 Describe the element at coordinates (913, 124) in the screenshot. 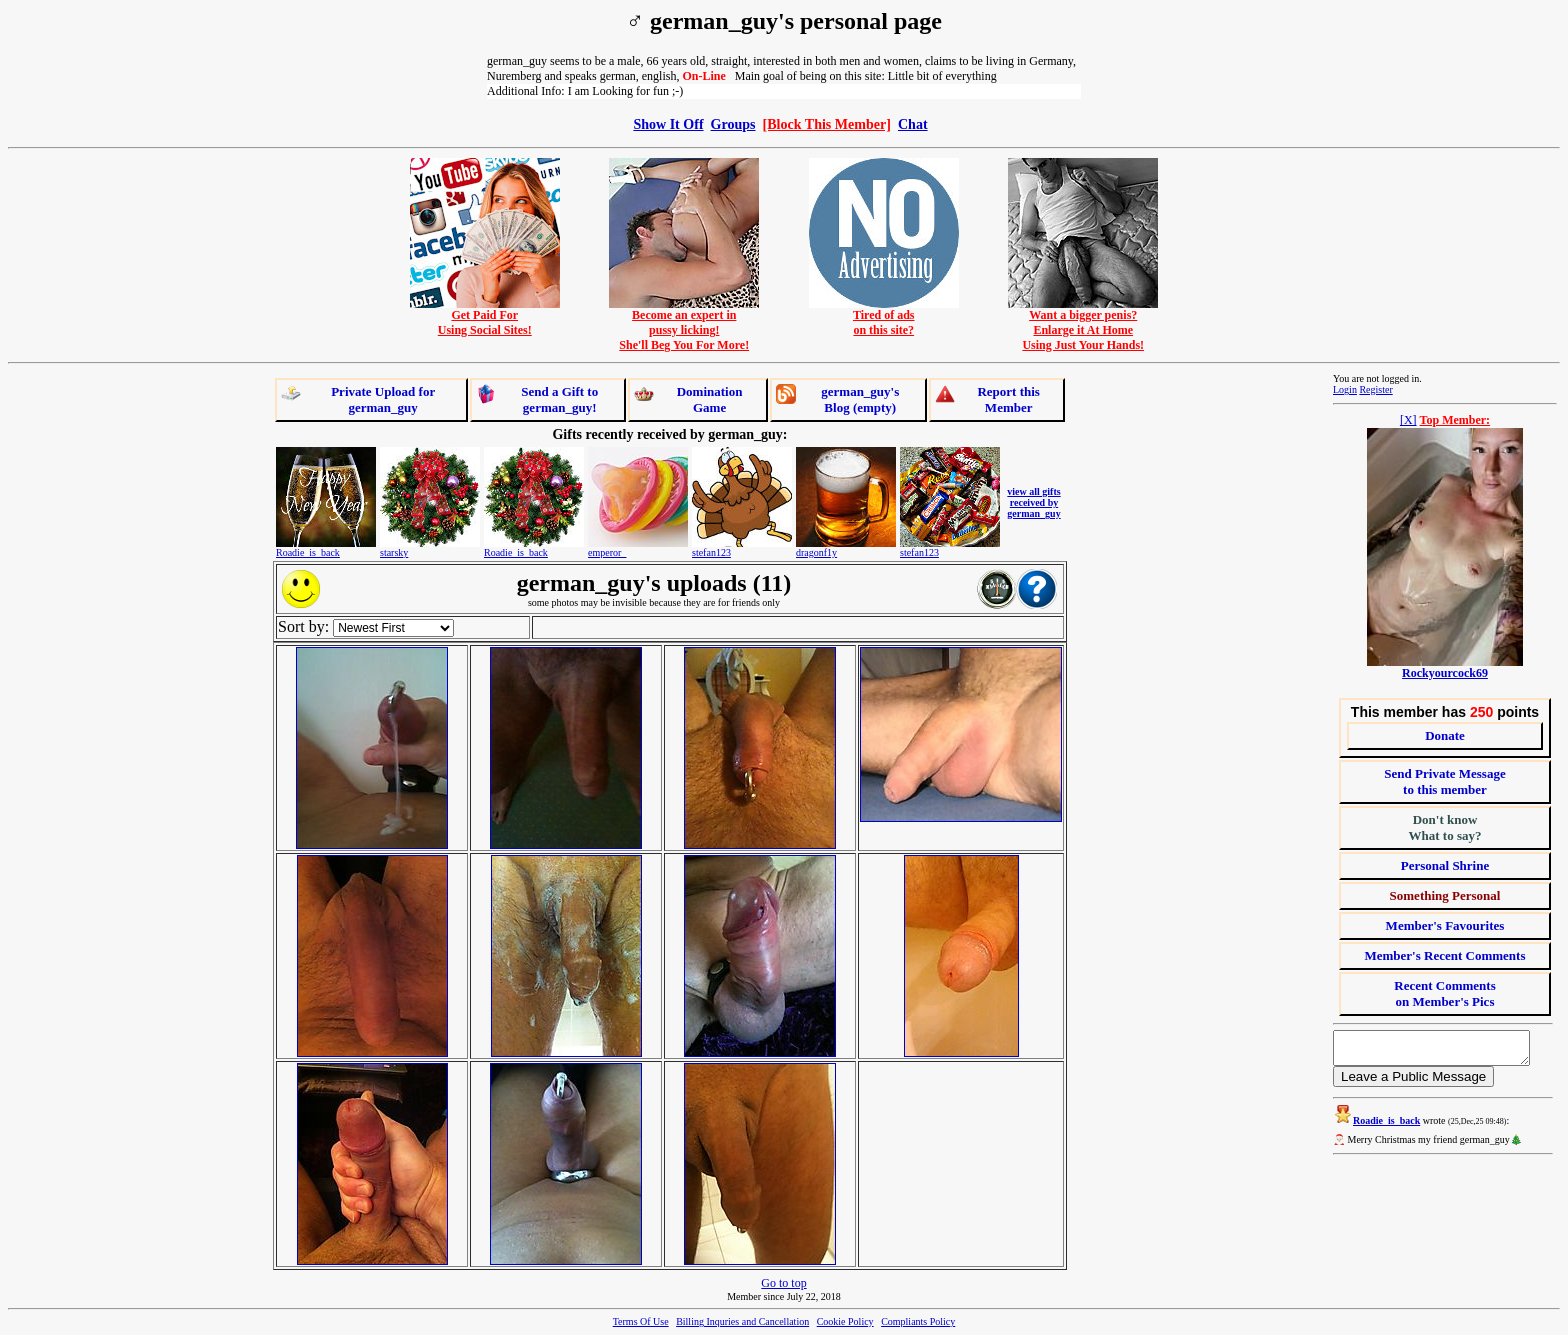

I see `Chat` at that location.